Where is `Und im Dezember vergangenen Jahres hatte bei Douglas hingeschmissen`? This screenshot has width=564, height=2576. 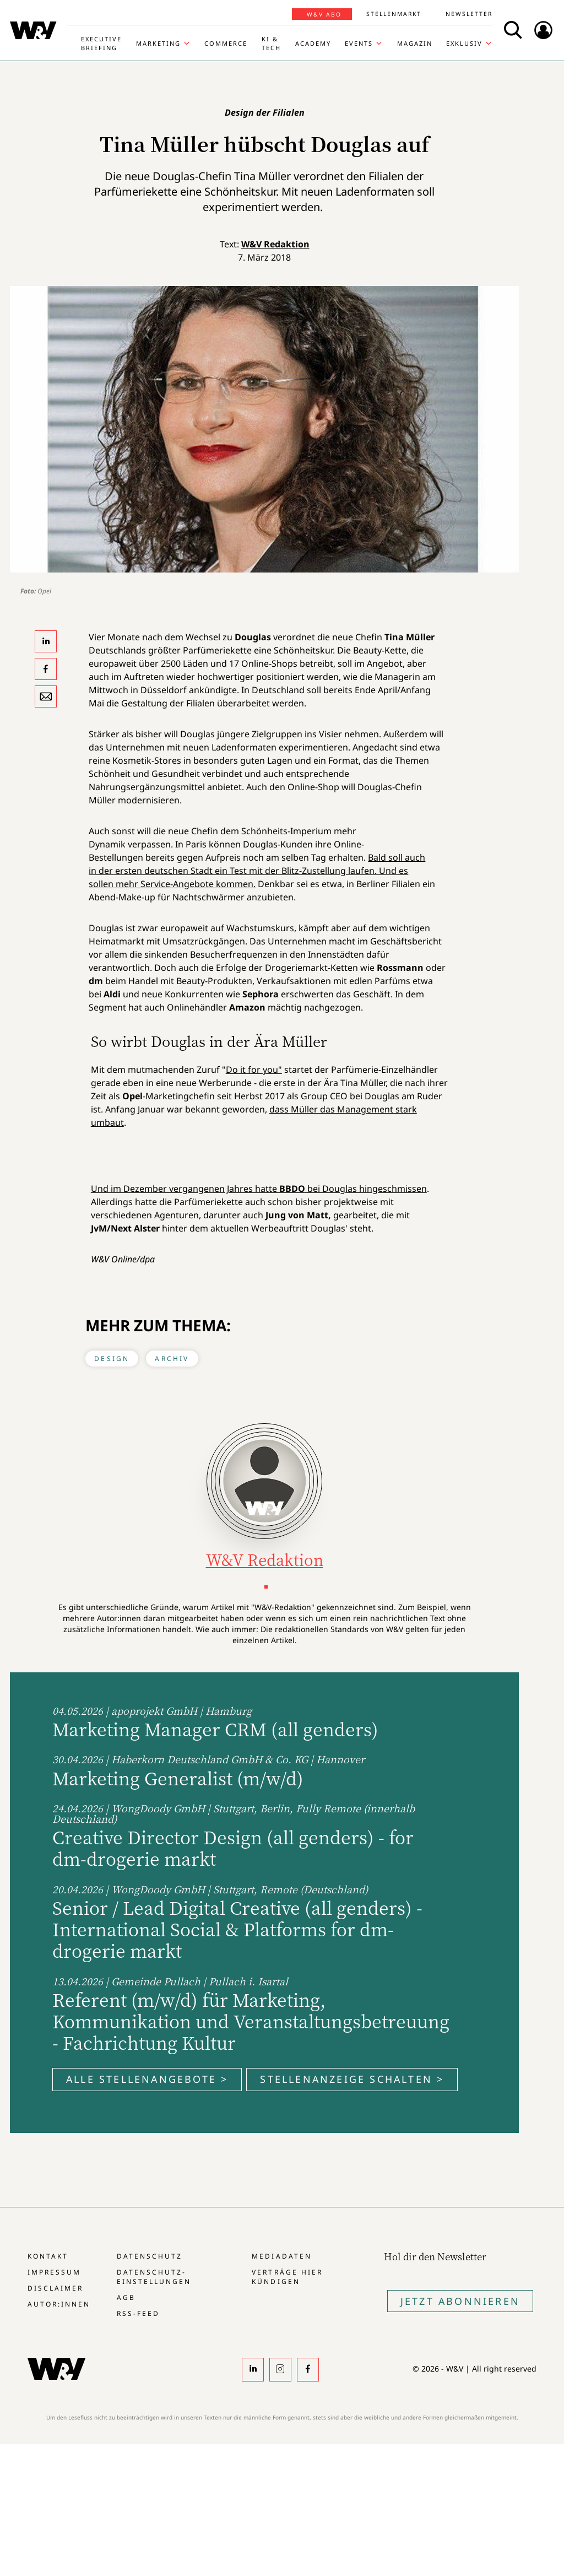
Und im Dezember vergangenen Jahres hatte bei Douglas hingeschmissen is located at coordinates (259, 1188).